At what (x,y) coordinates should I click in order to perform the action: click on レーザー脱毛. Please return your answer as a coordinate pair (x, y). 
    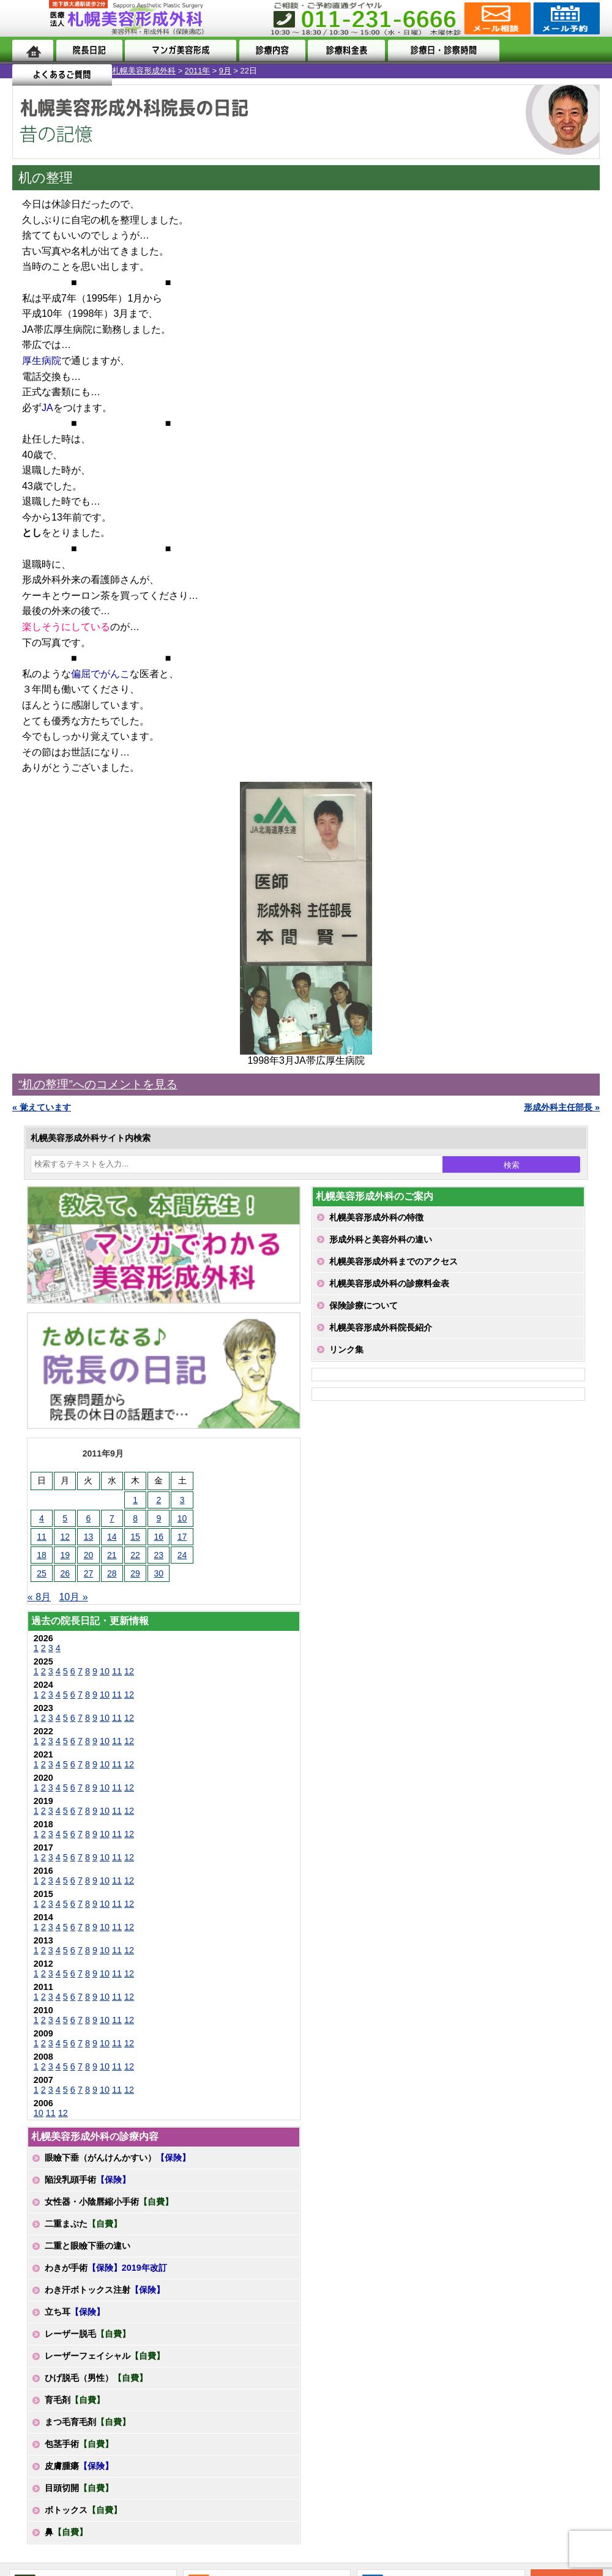
    Looking at the image, I should click on (87, 2334).